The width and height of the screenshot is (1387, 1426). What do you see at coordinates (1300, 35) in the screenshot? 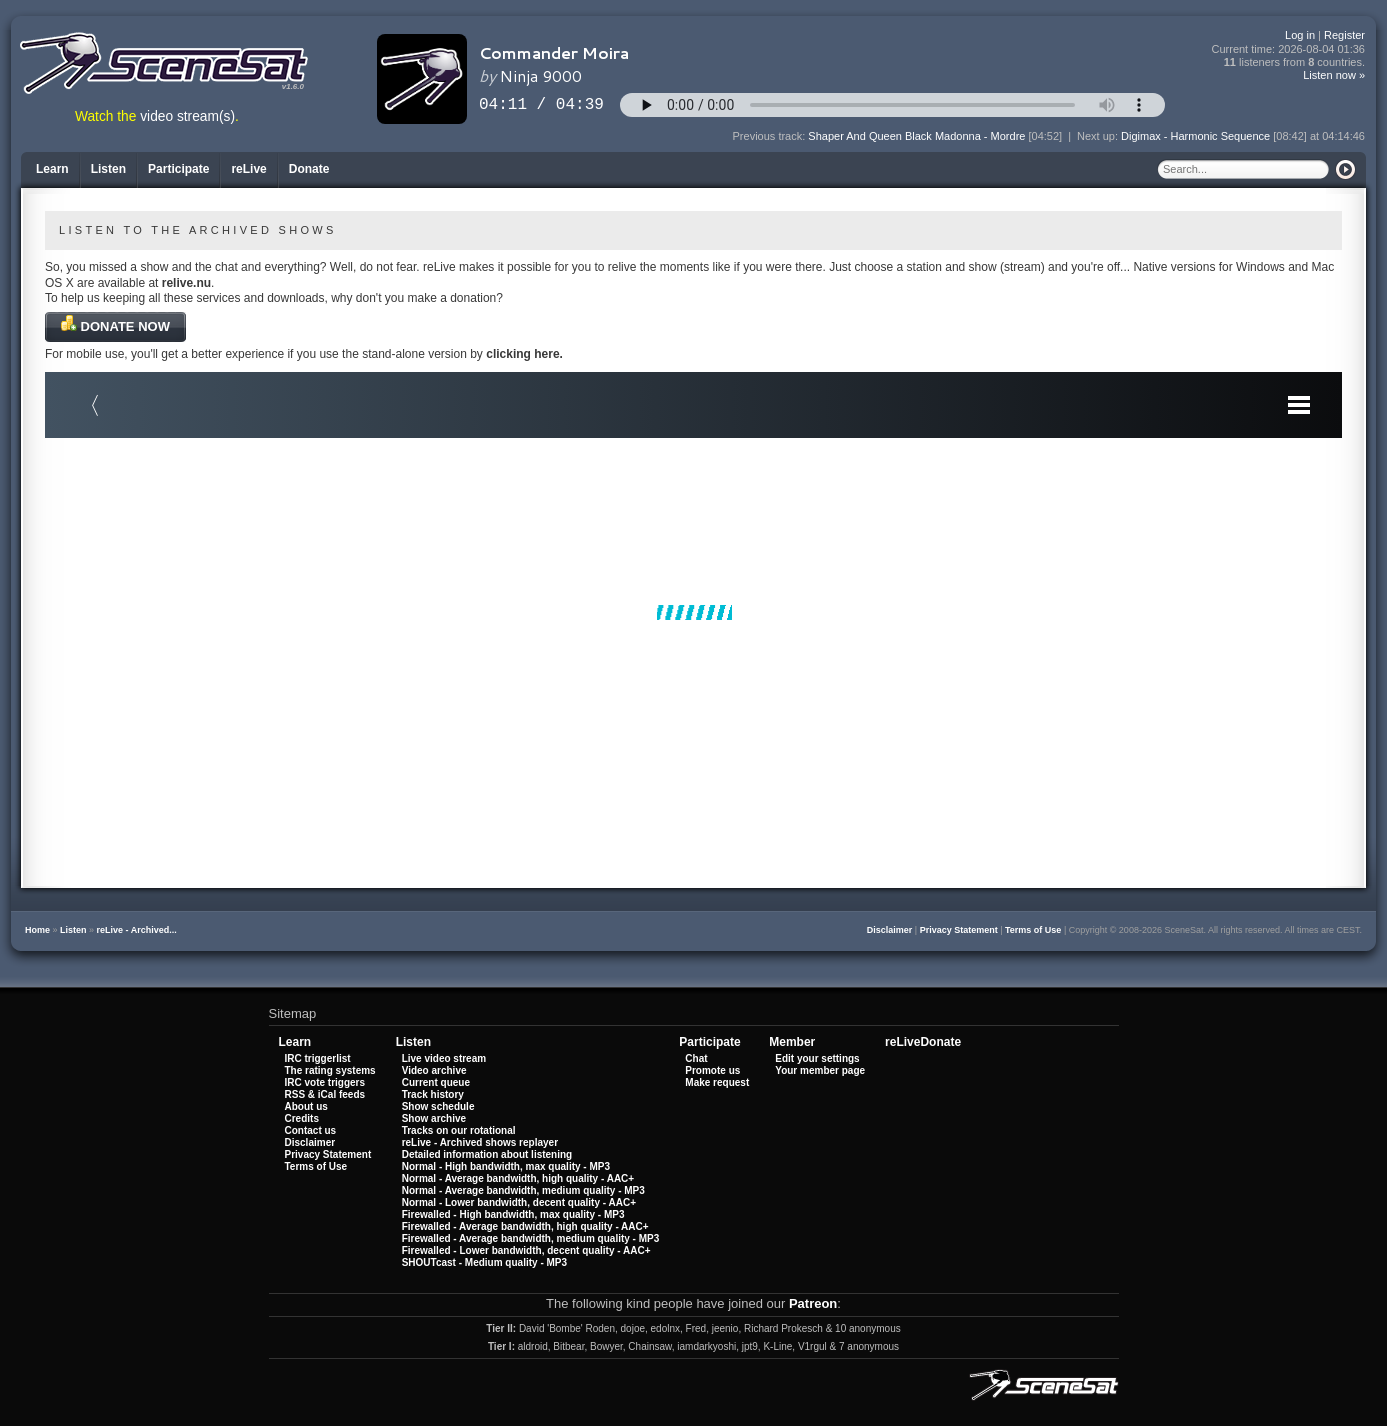
I see `Log in` at bounding box center [1300, 35].